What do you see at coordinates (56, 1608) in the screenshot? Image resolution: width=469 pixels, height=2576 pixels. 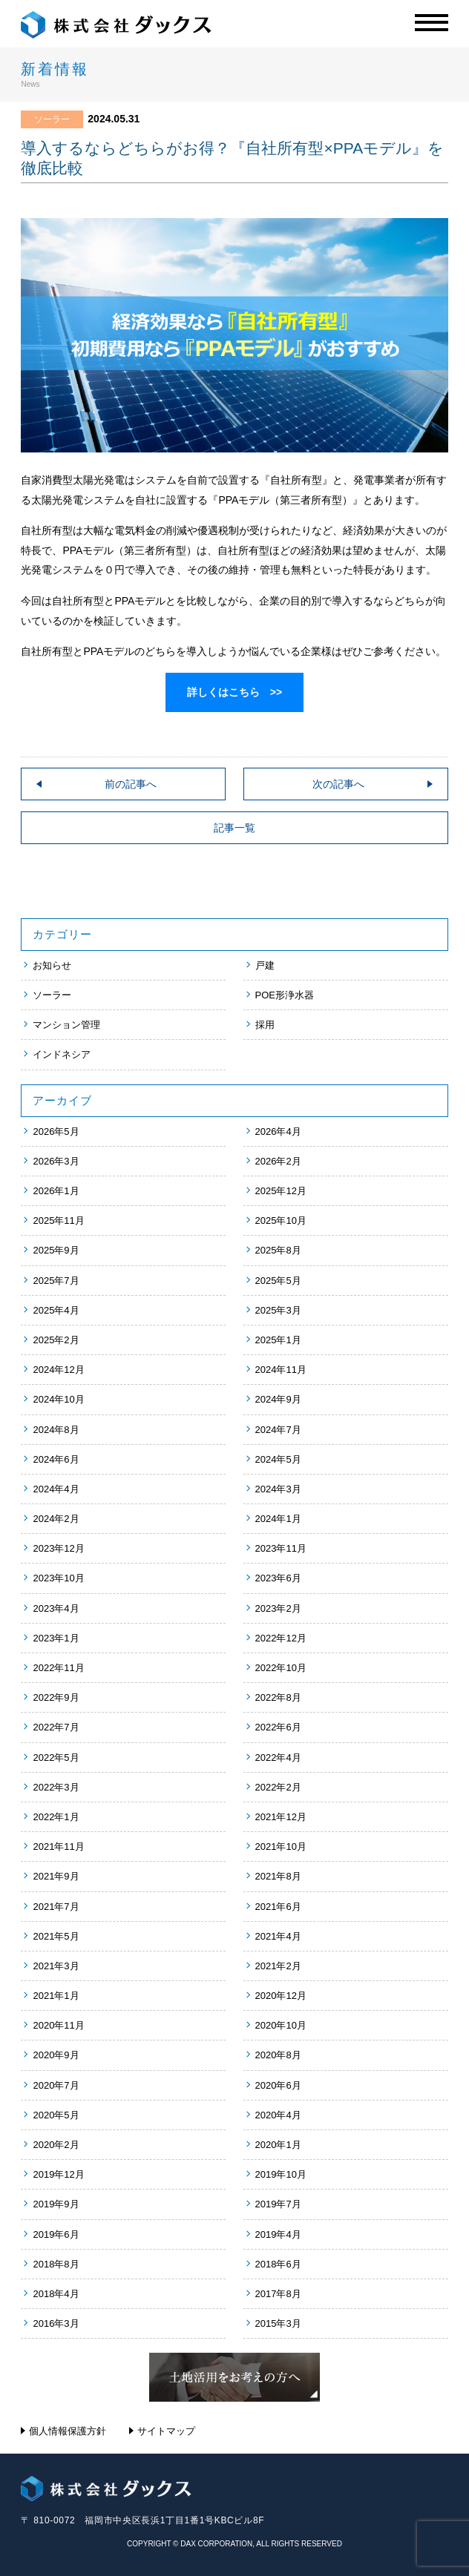 I see `2023年4月` at bounding box center [56, 1608].